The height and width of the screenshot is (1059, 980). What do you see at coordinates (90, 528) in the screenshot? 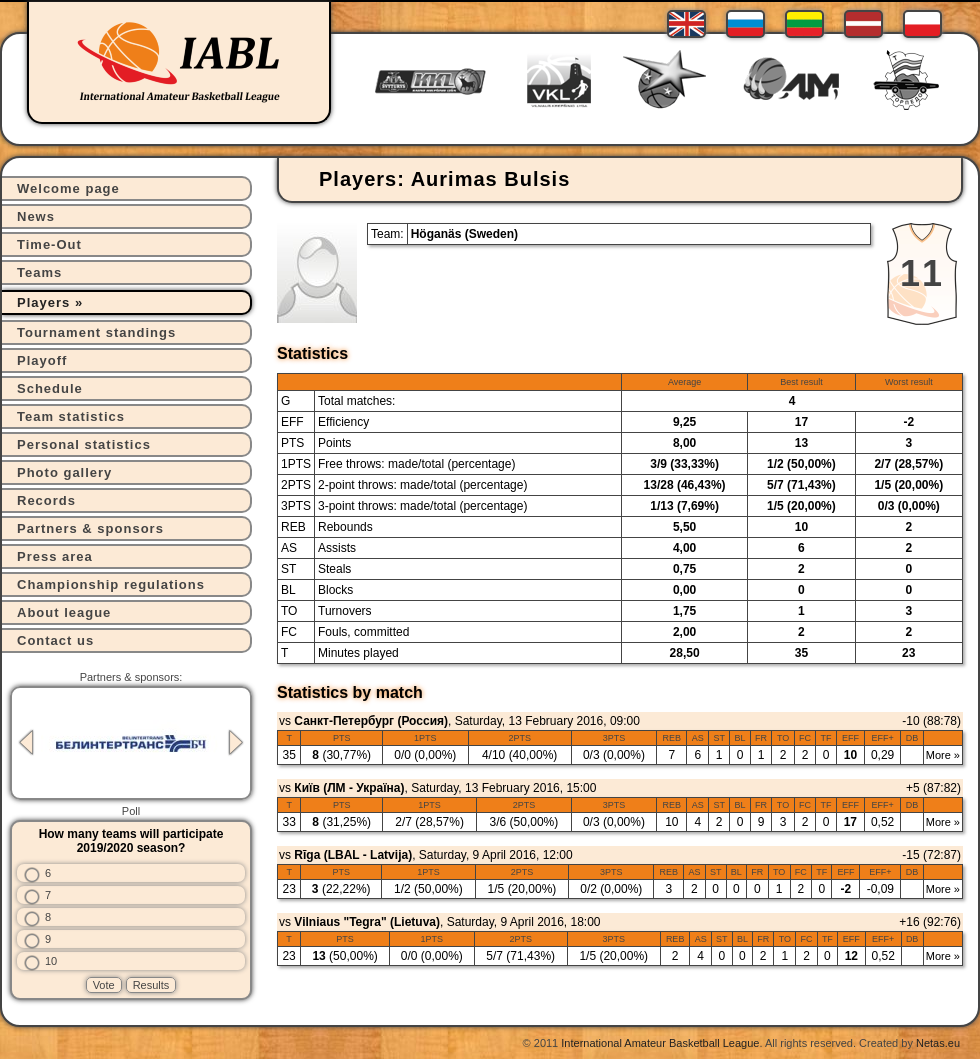
I see `Partners & sponsors` at bounding box center [90, 528].